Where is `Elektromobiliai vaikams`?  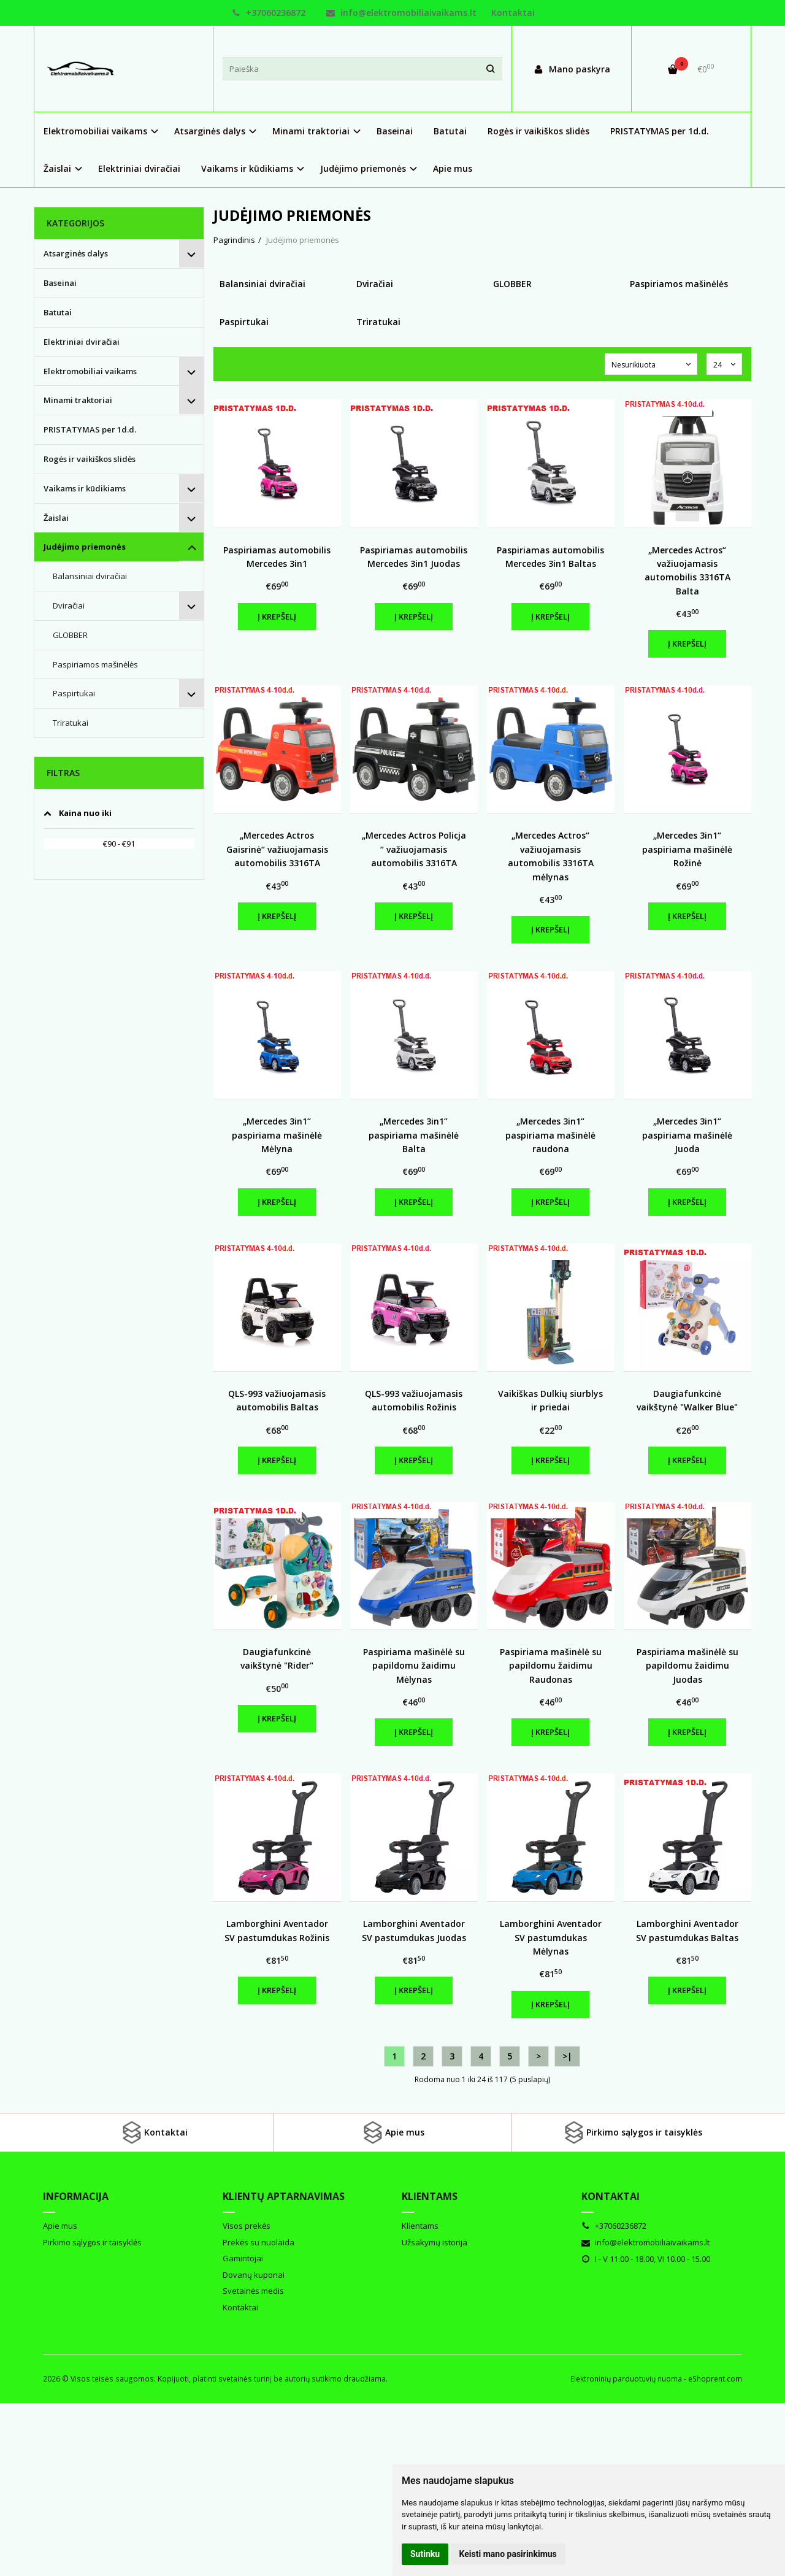
Elektromobiliai vaikams is located at coordinates (90, 371).